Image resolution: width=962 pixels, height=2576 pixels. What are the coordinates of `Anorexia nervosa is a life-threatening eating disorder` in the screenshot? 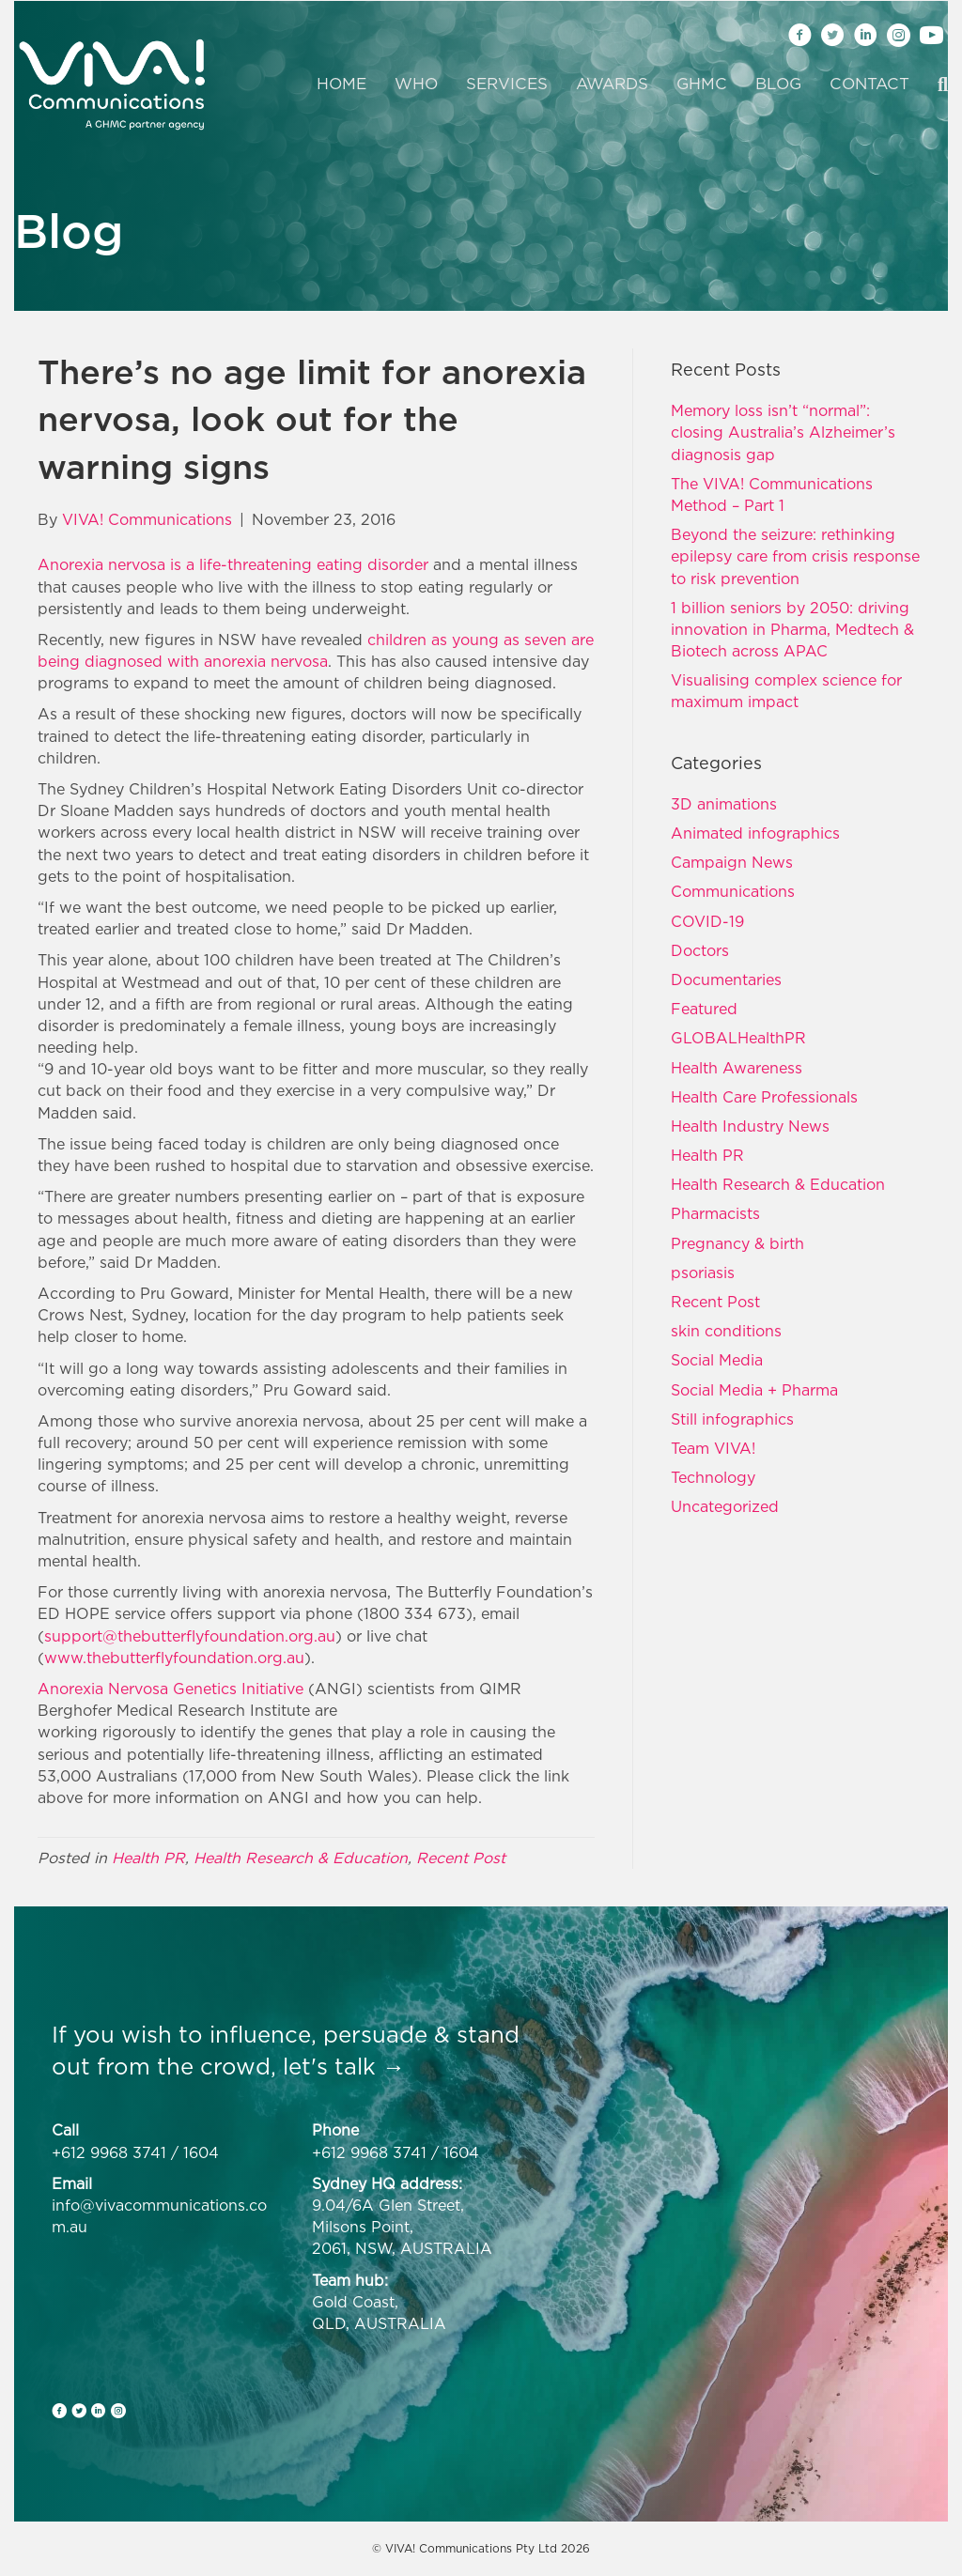 It's located at (233, 564).